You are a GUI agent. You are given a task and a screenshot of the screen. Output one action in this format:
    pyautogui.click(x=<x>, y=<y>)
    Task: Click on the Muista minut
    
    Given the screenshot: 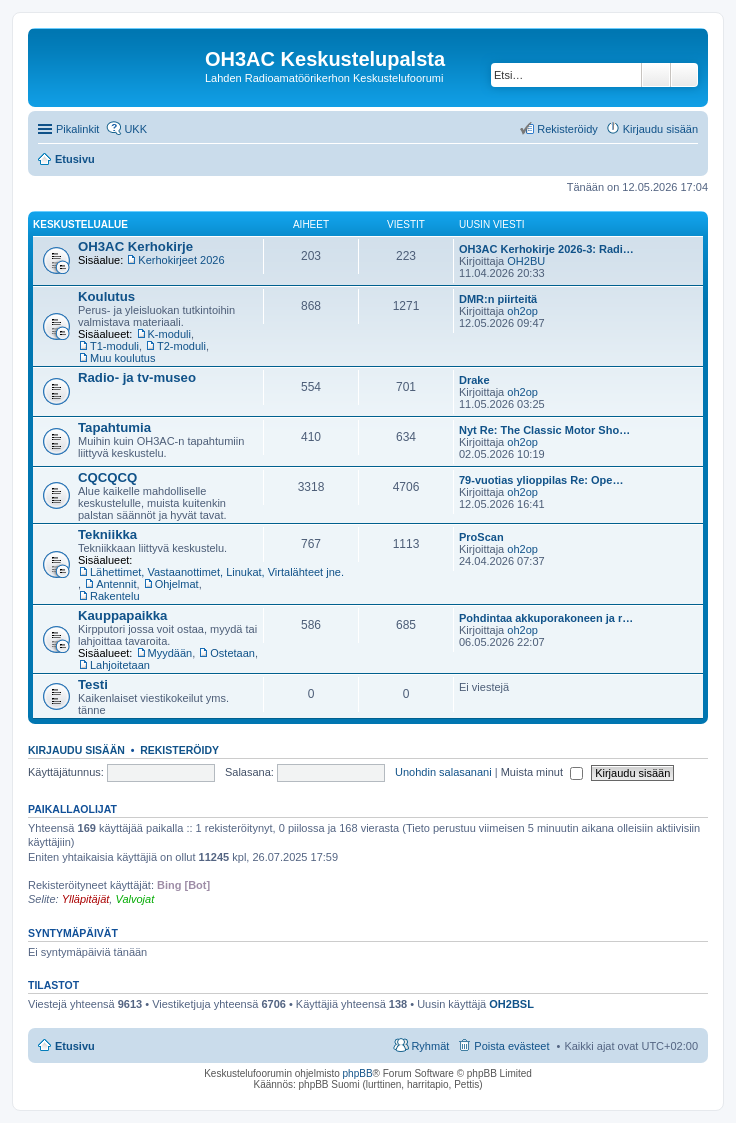 What is the action you would take?
    pyautogui.click(x=542, y=772)
    